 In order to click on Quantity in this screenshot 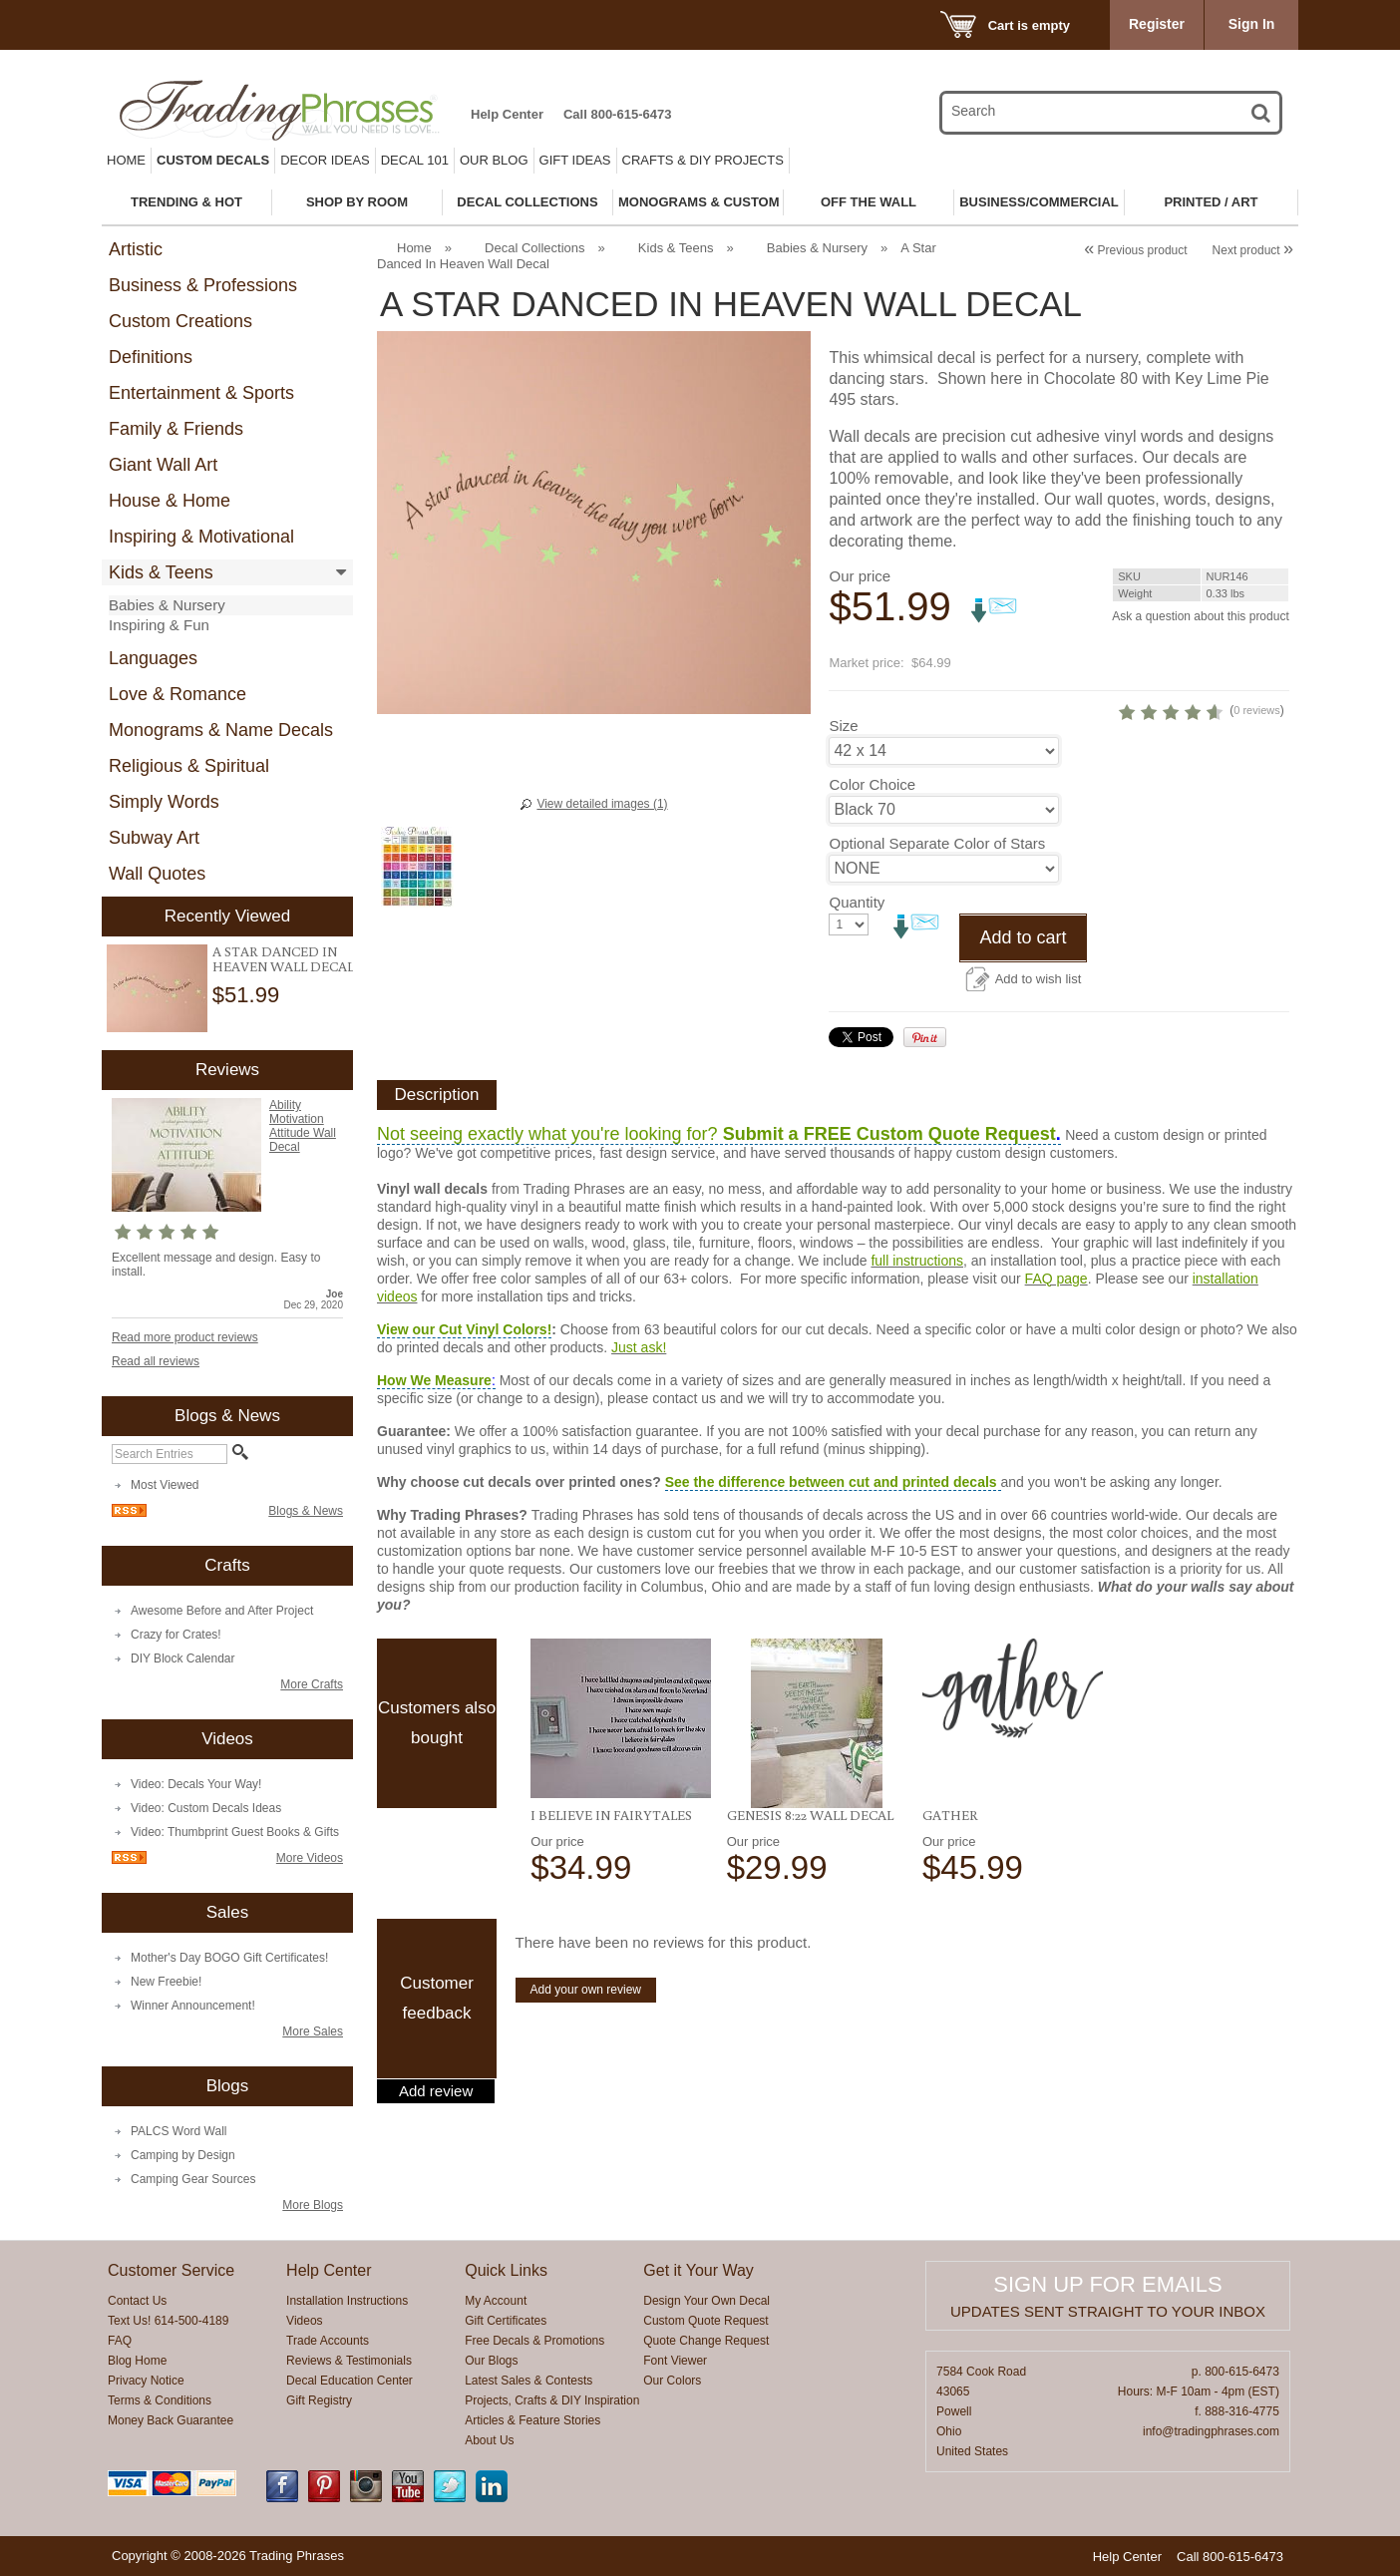, I will do `click(856, 950)`.